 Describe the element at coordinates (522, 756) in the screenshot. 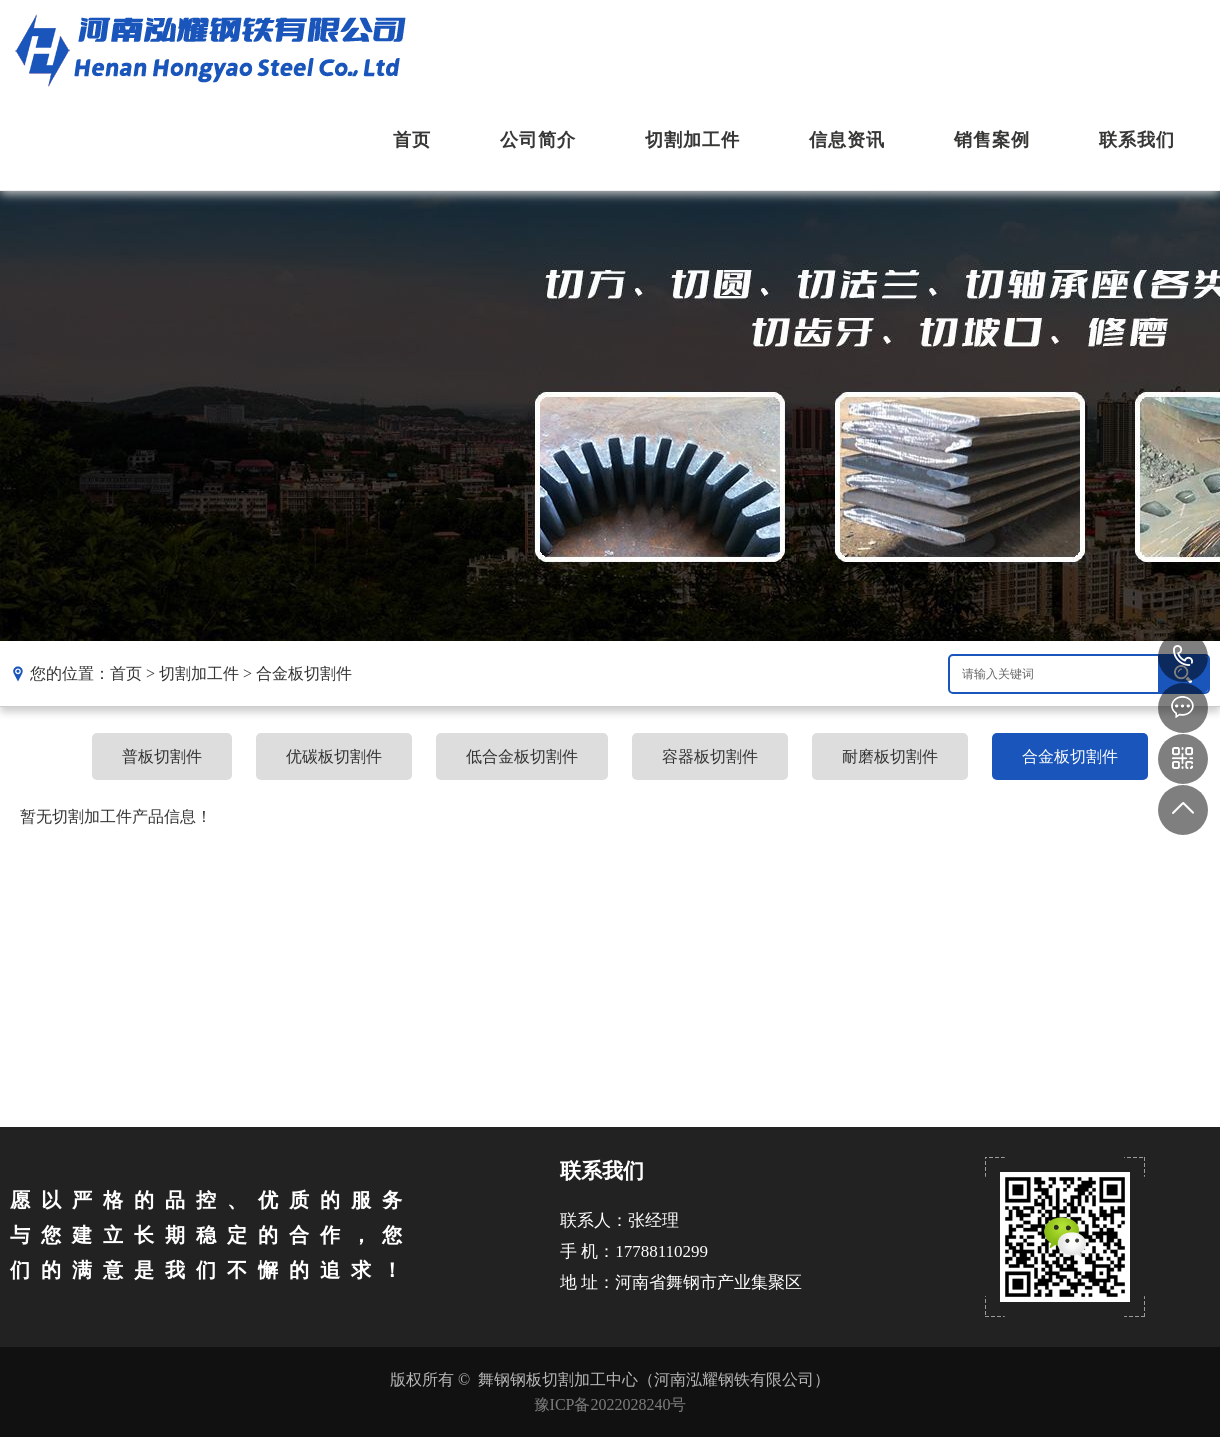

I see `低合金板切割件` at that location.